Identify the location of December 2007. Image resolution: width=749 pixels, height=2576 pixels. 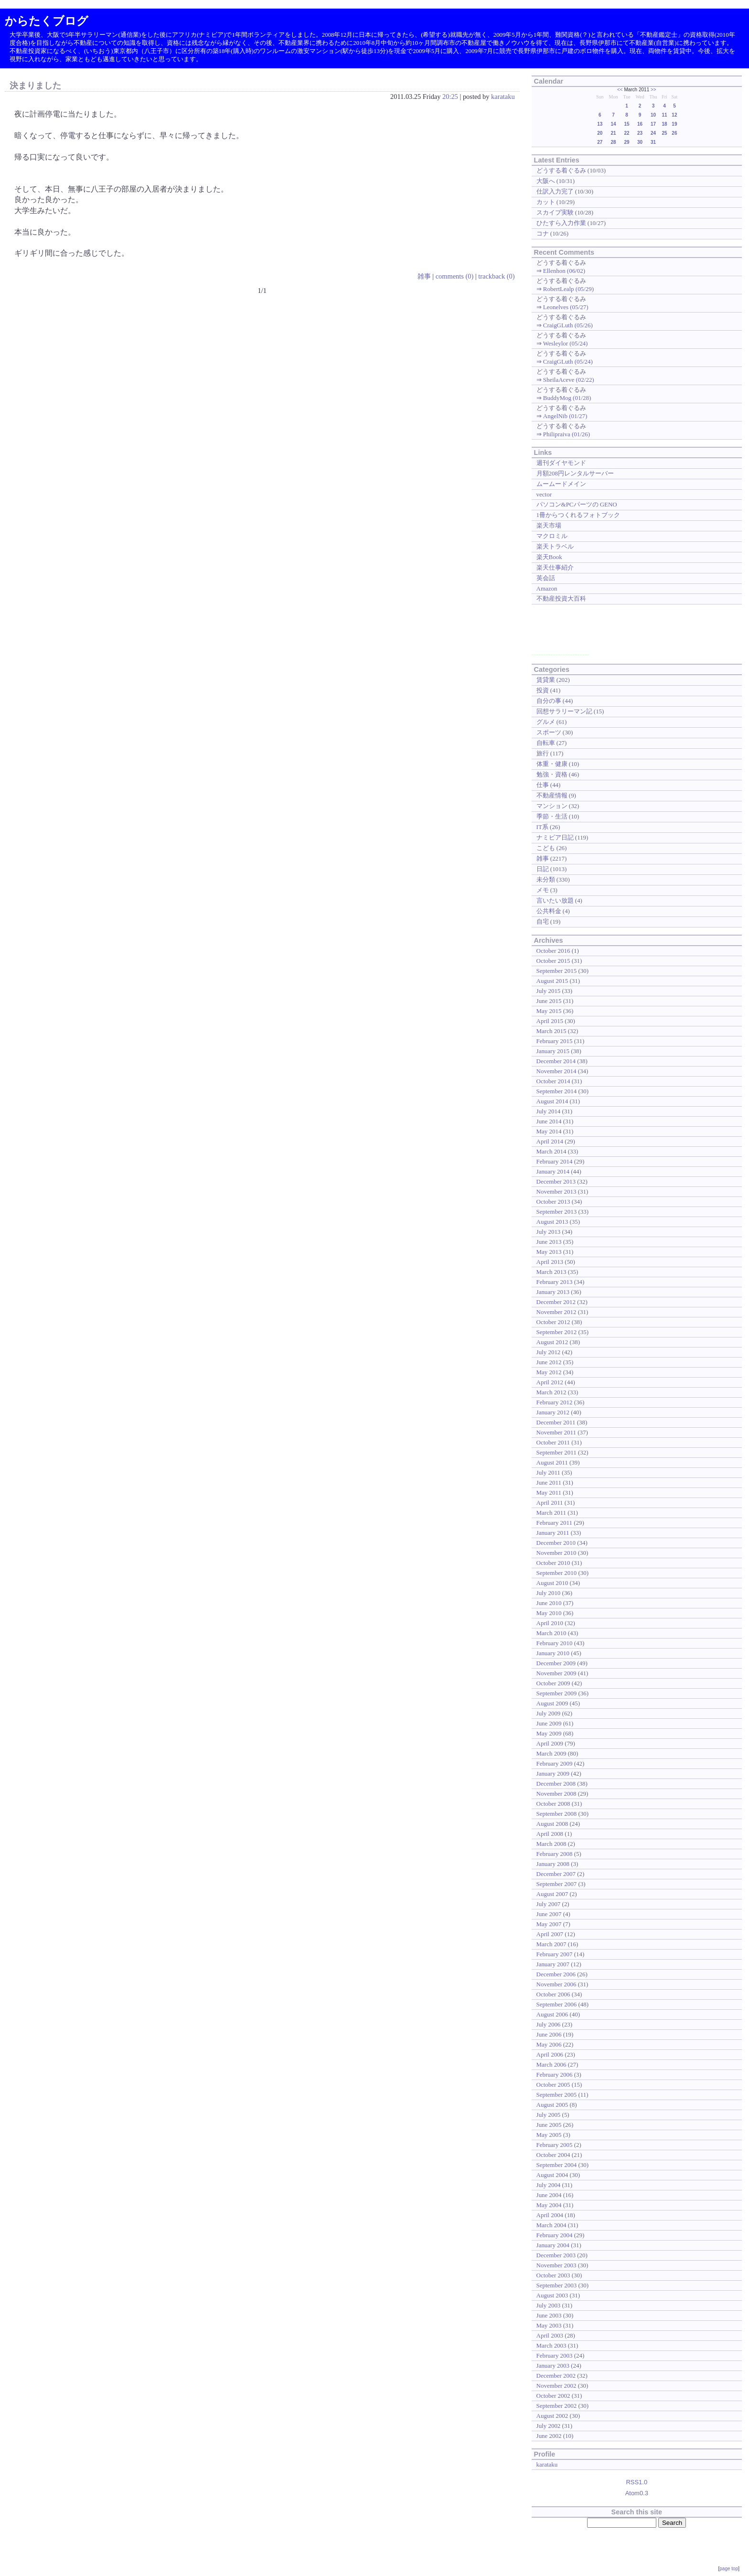
(556, 1873).